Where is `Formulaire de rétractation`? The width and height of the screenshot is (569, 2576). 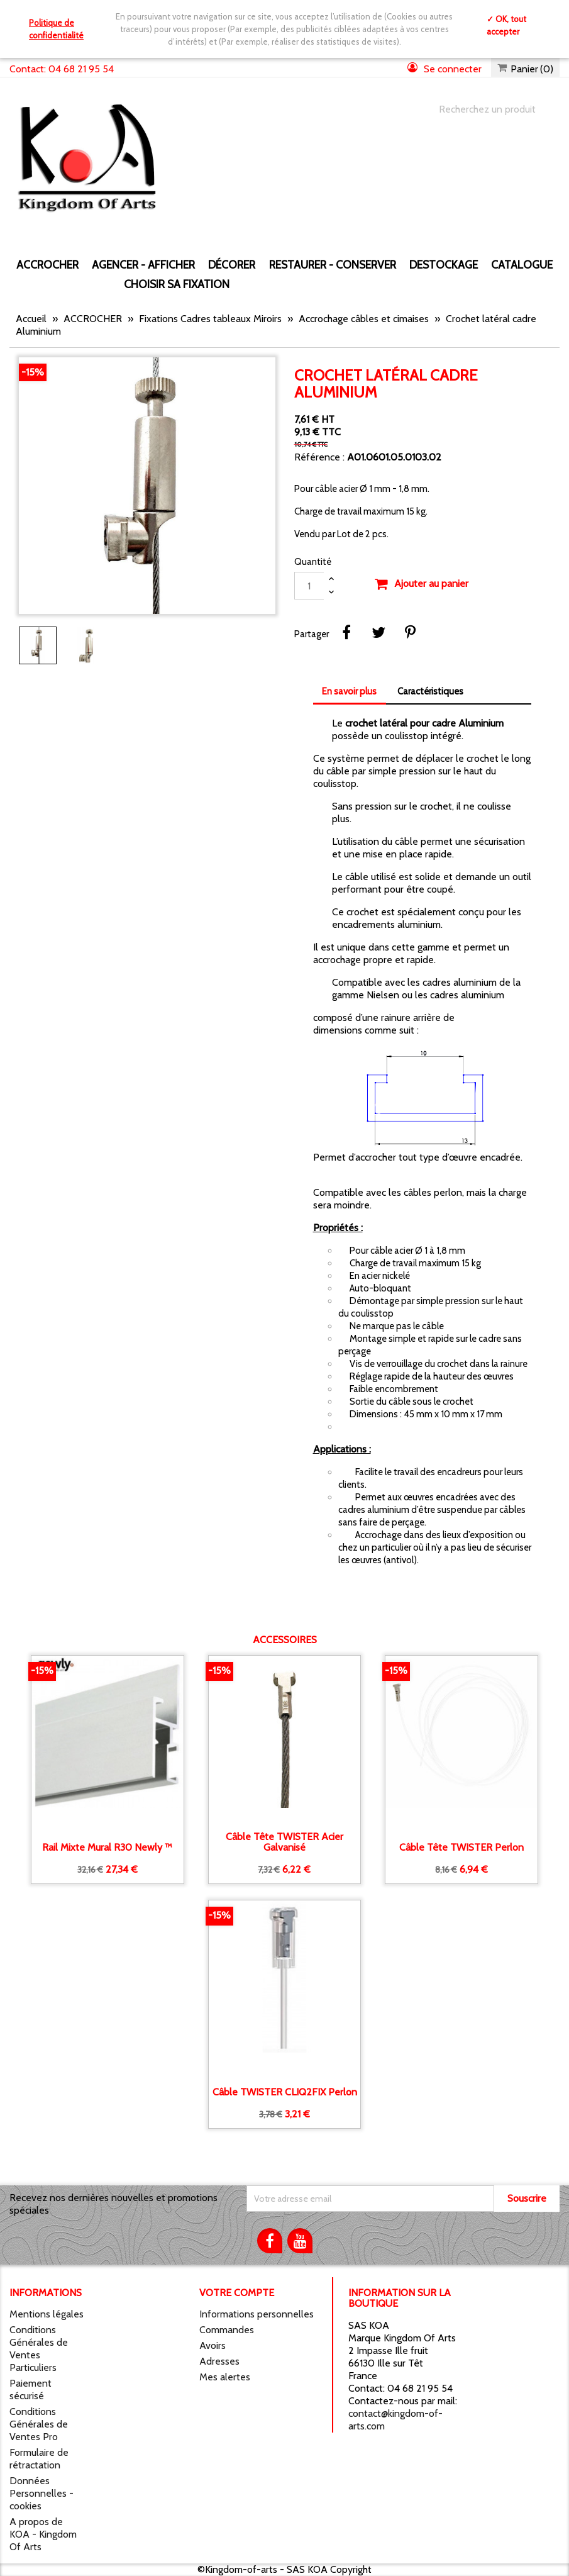 Formulaire de rétractation is located at coordinates (39, 2458).